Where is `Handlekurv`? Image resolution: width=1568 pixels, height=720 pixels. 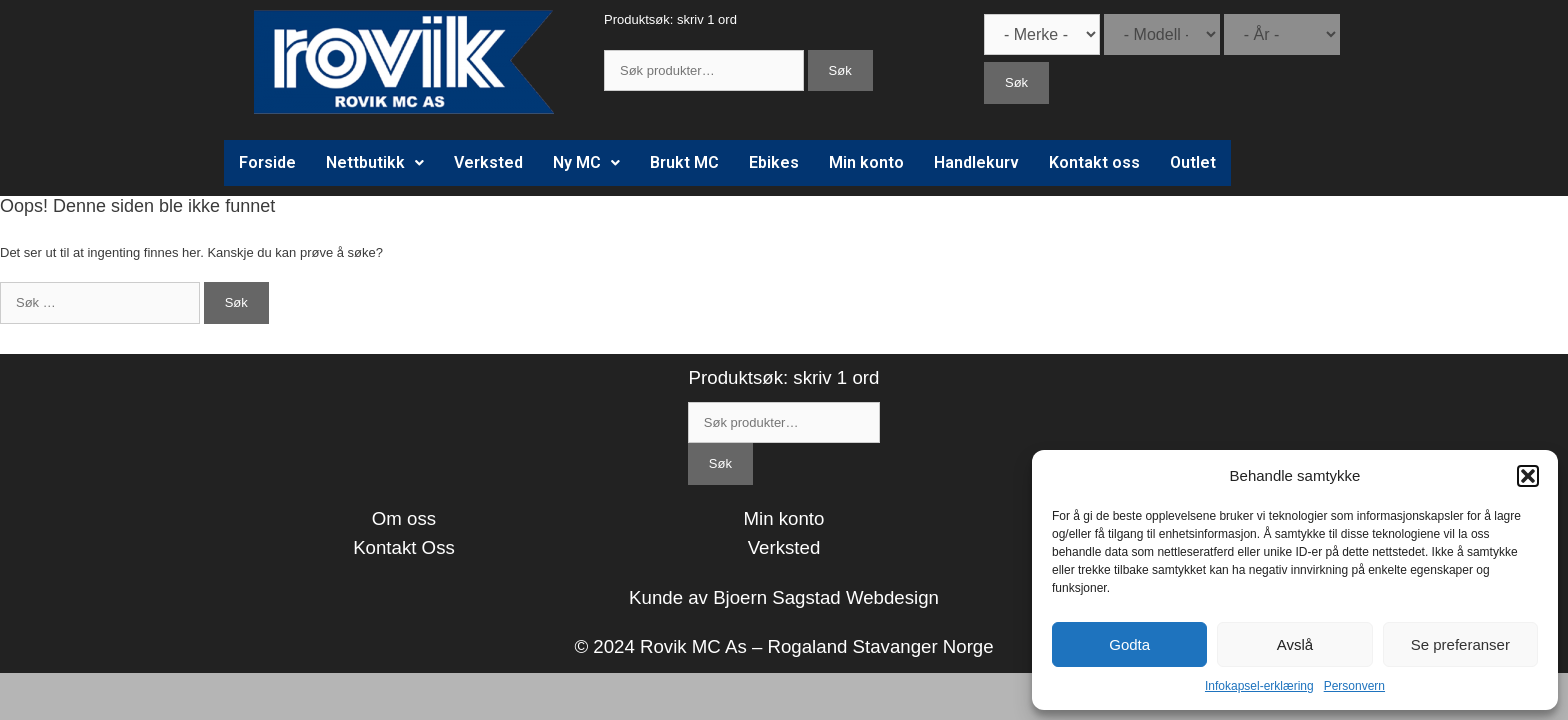 Handlekurv is located at coordinates (976, 162).